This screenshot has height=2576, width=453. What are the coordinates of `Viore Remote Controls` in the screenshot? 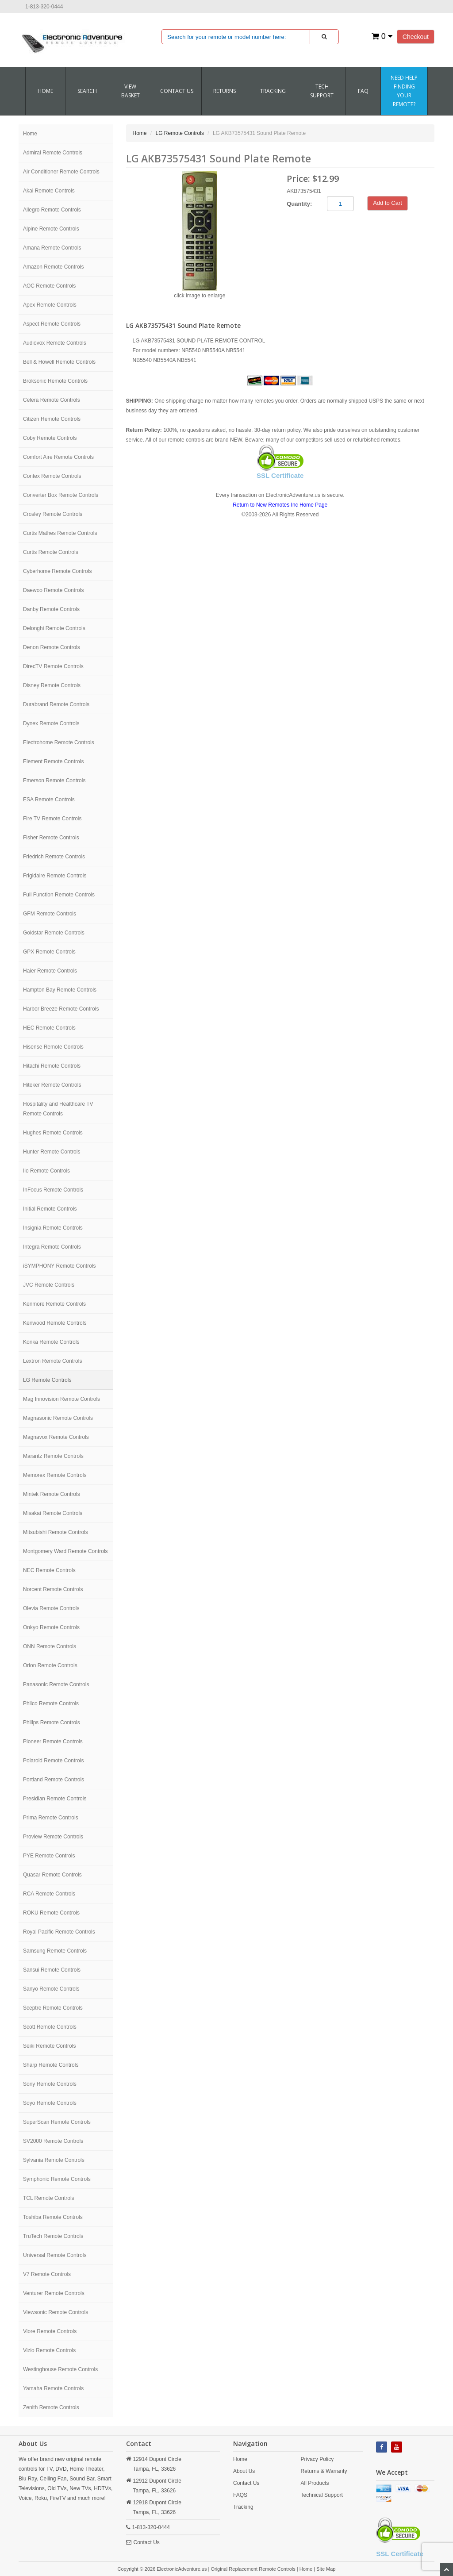 It's located at (50, 2331).